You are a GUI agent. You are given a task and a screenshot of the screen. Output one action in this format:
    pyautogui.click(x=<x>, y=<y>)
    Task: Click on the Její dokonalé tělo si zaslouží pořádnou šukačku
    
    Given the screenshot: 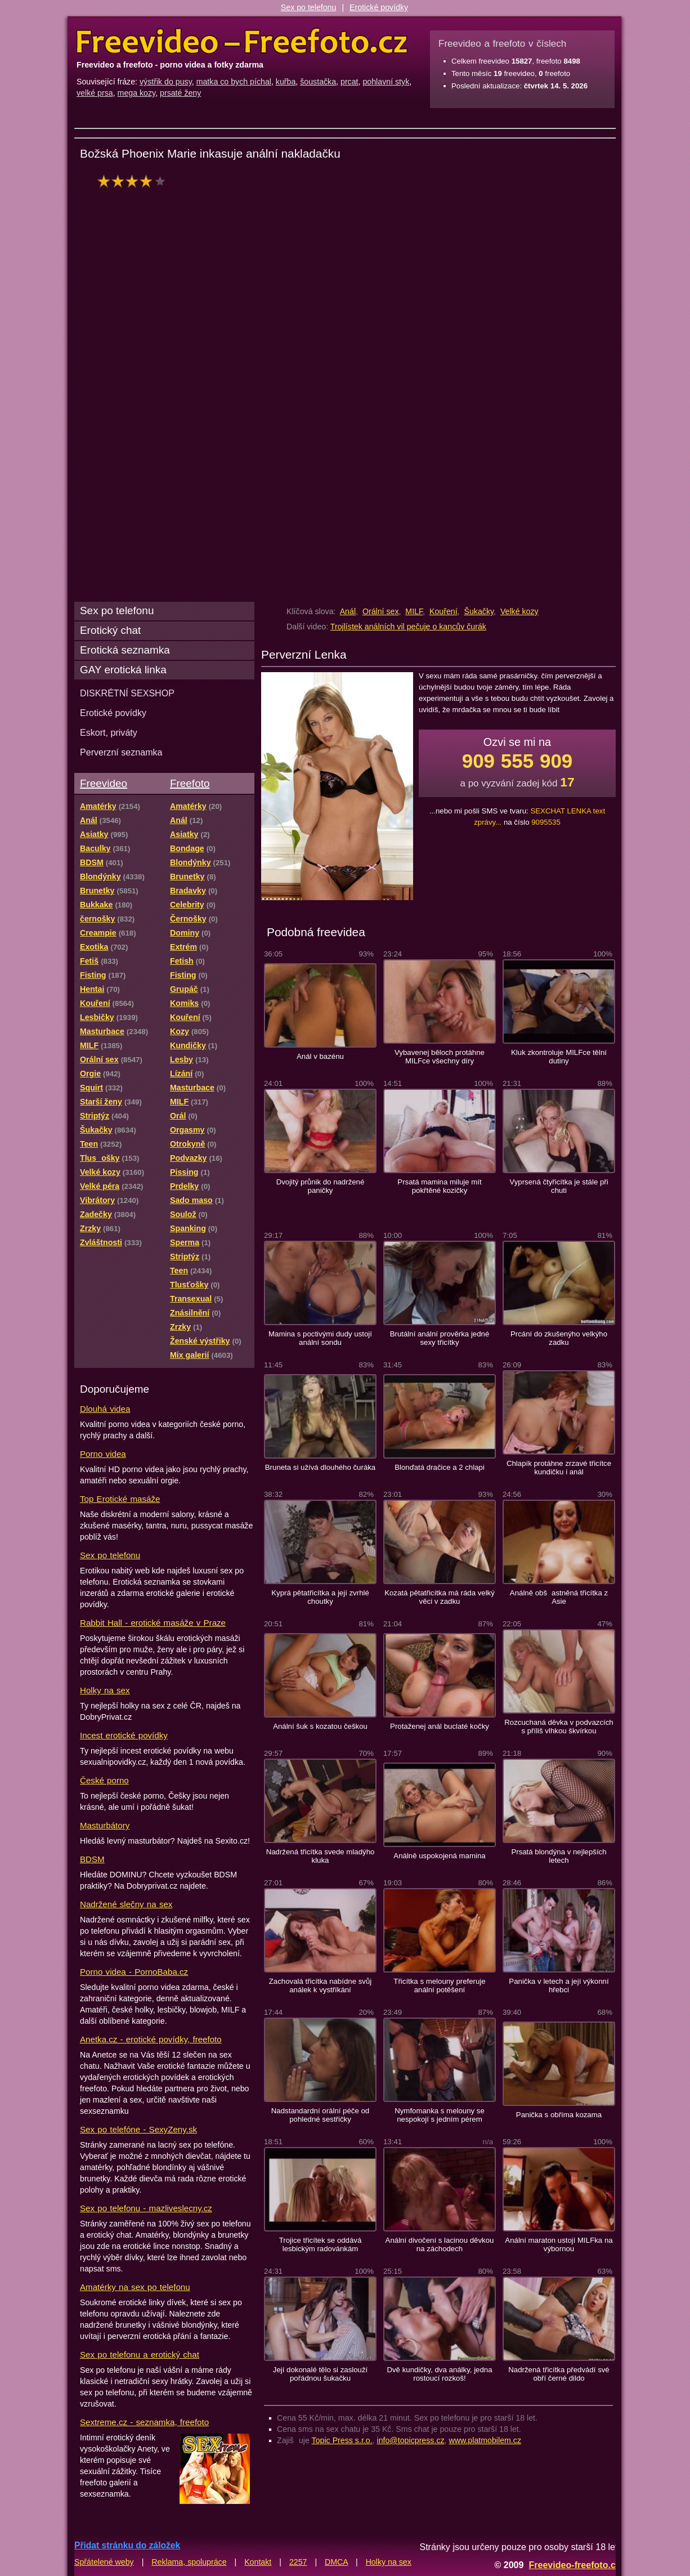 What is the action you would take?
    pyautogui.click(x=320, y=2373)
    